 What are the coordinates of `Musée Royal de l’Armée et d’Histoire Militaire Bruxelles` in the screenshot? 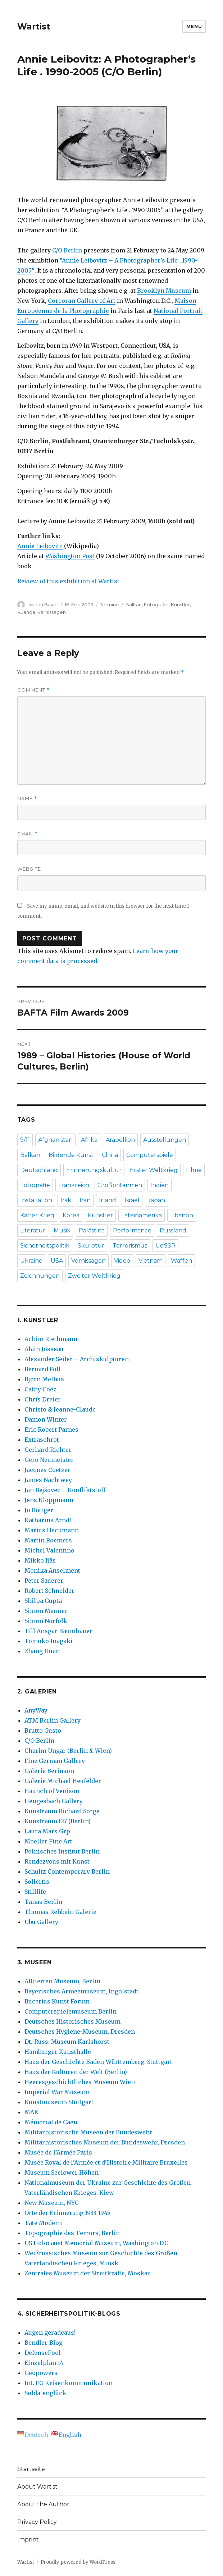 It's located at (106, 2162).